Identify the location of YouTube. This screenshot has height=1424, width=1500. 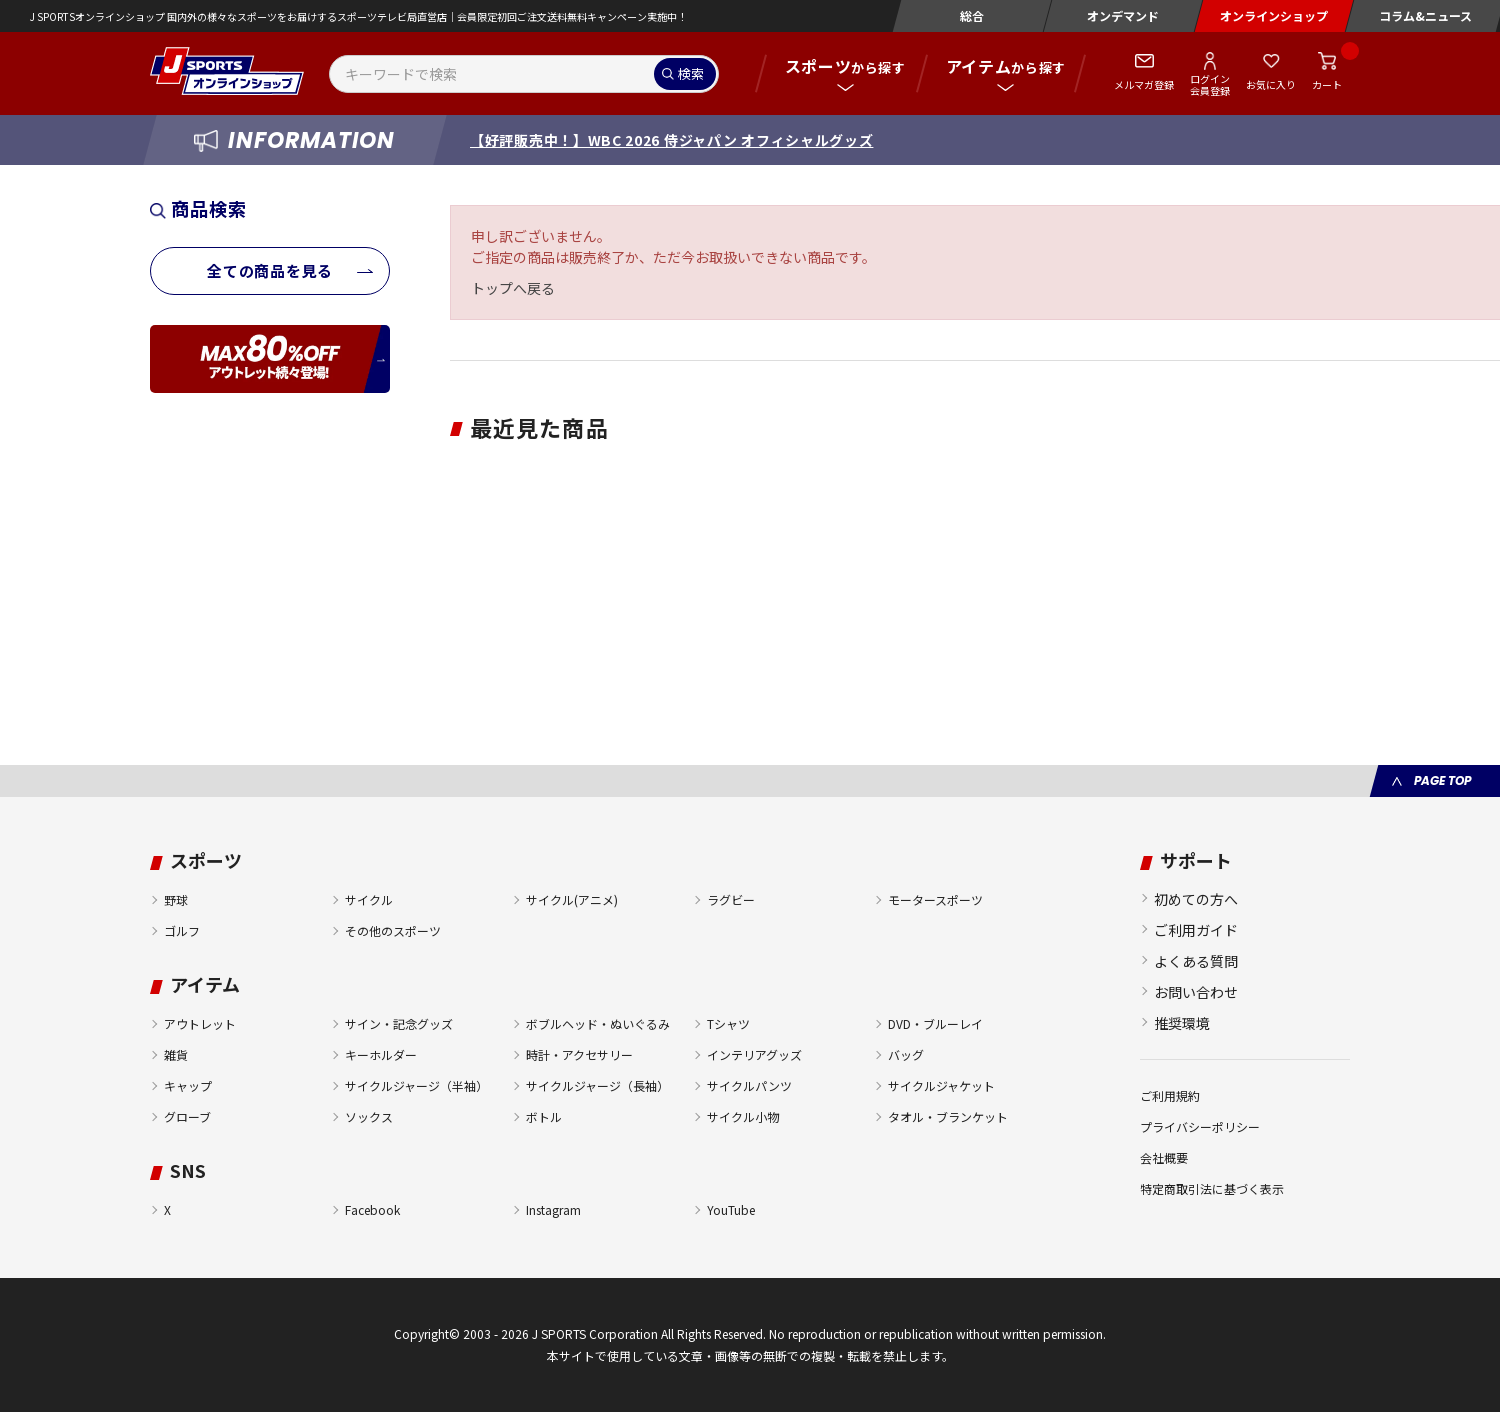
(731, 1209).